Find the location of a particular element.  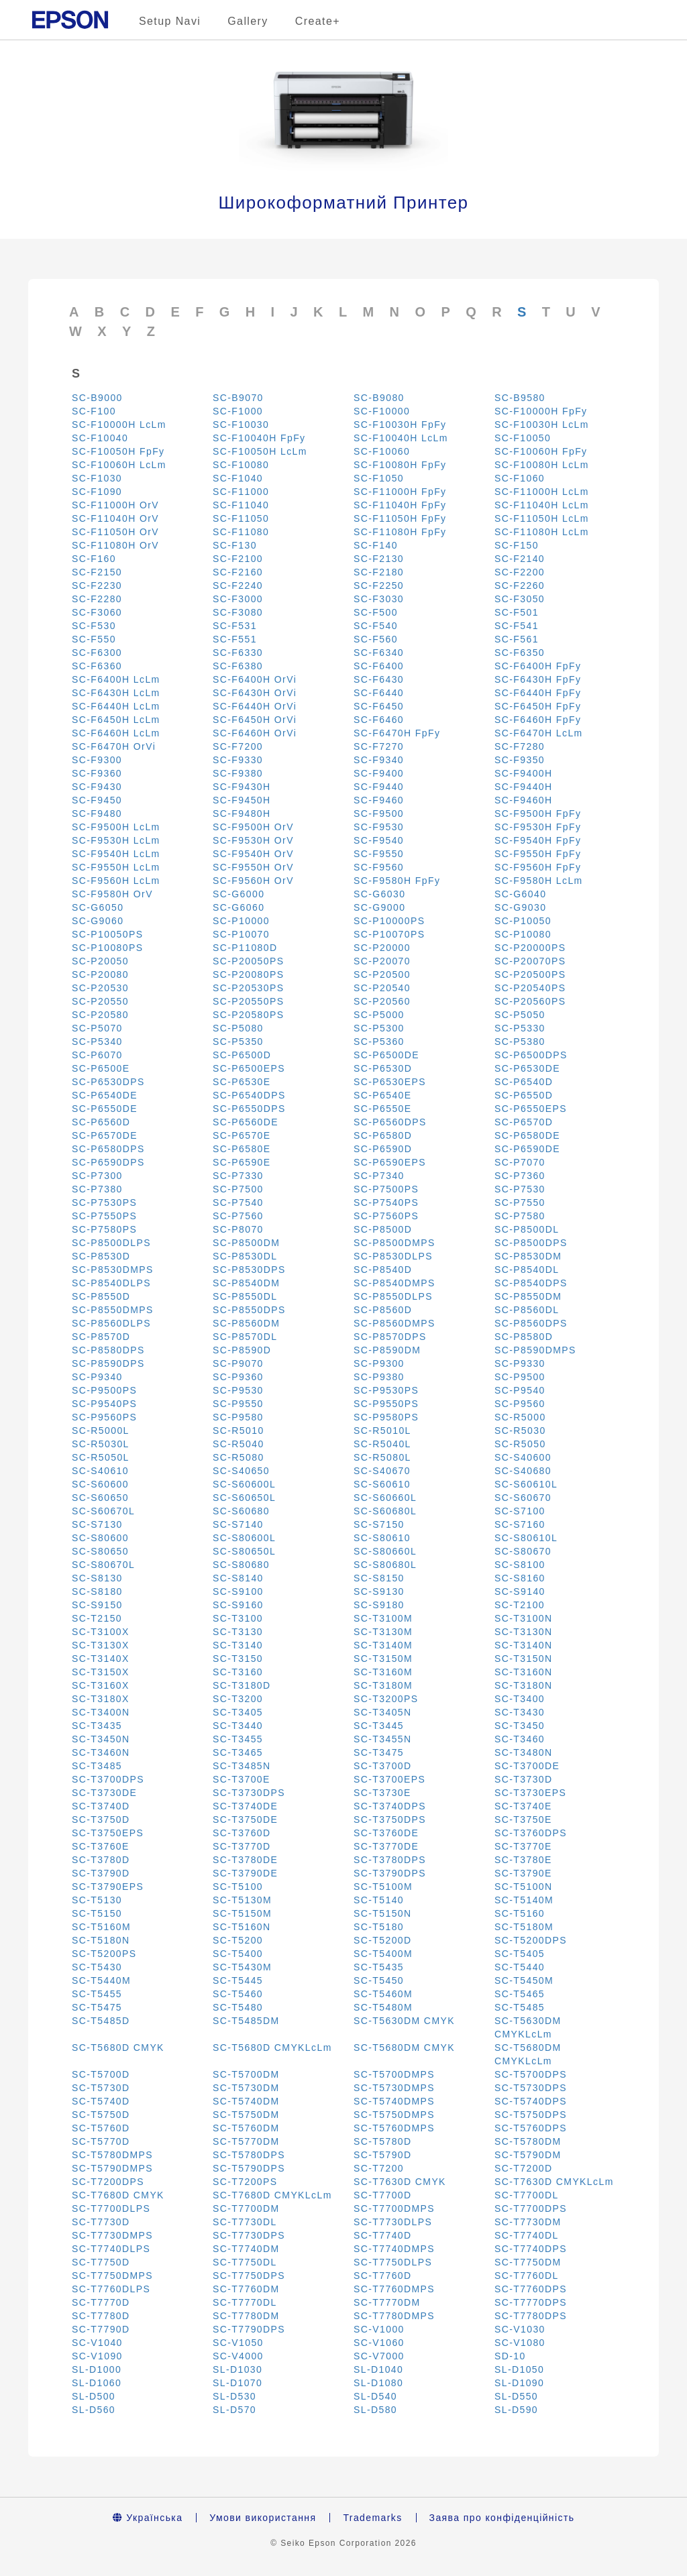

SC-F6350 is located at coordinates (519, 652).